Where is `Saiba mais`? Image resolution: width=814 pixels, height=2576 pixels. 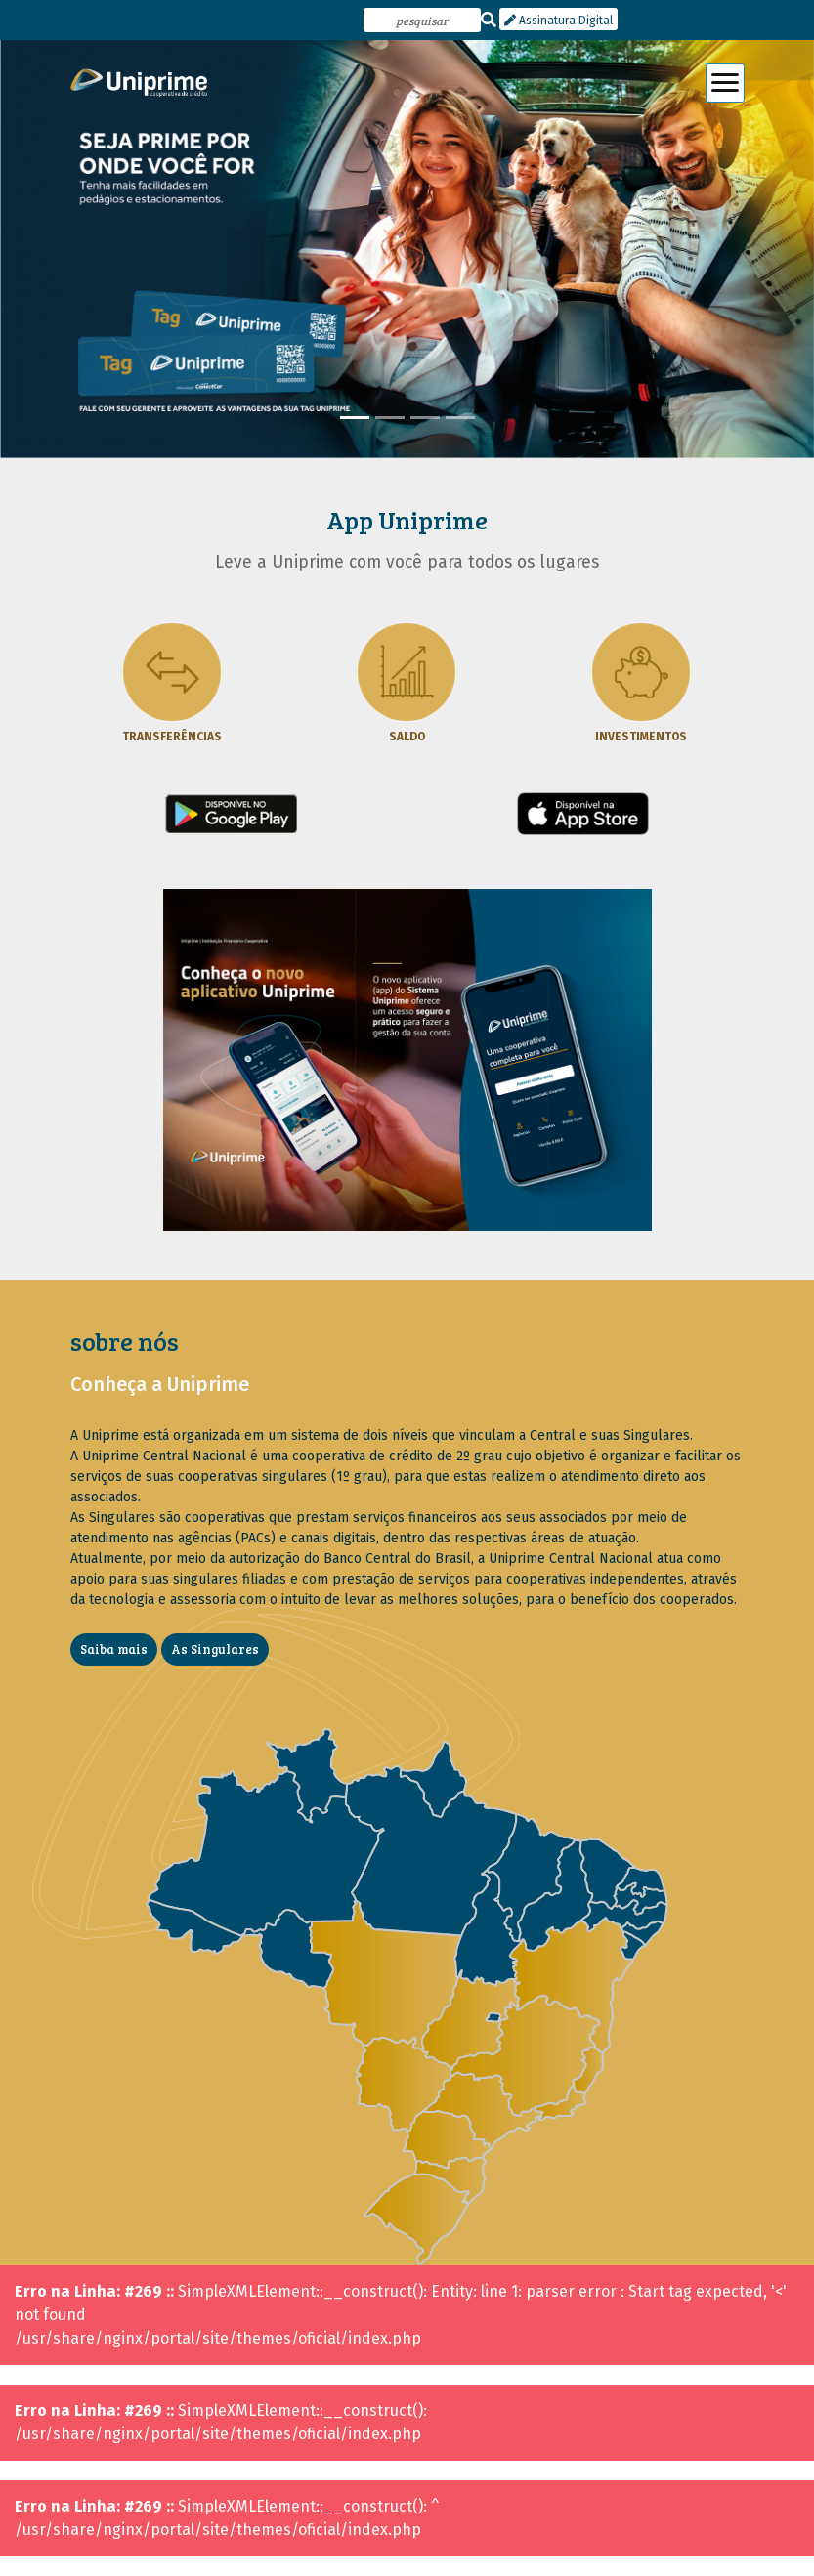 Saiba mais is located at coordinates (114, 1649).